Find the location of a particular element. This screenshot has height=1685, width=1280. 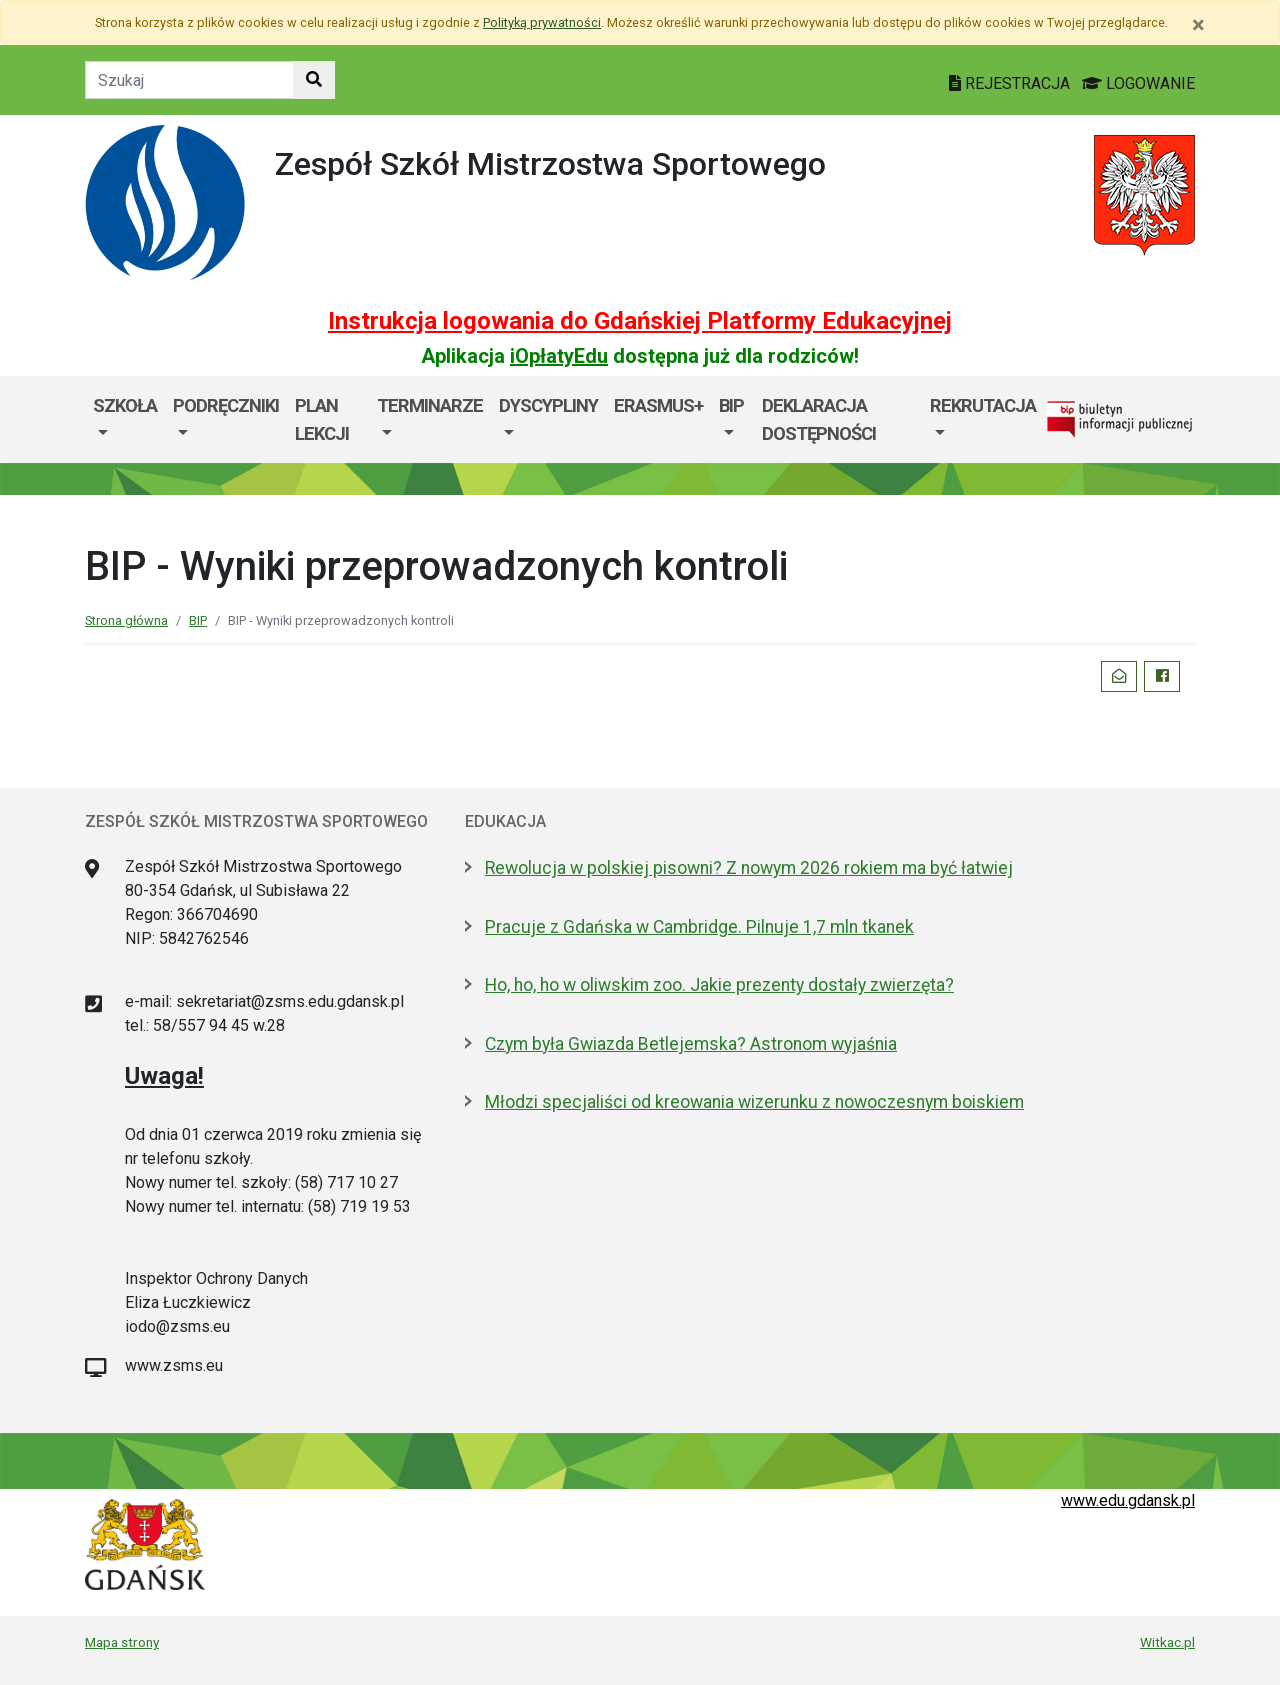

[menuitem] is located at coordinates (125, 419).